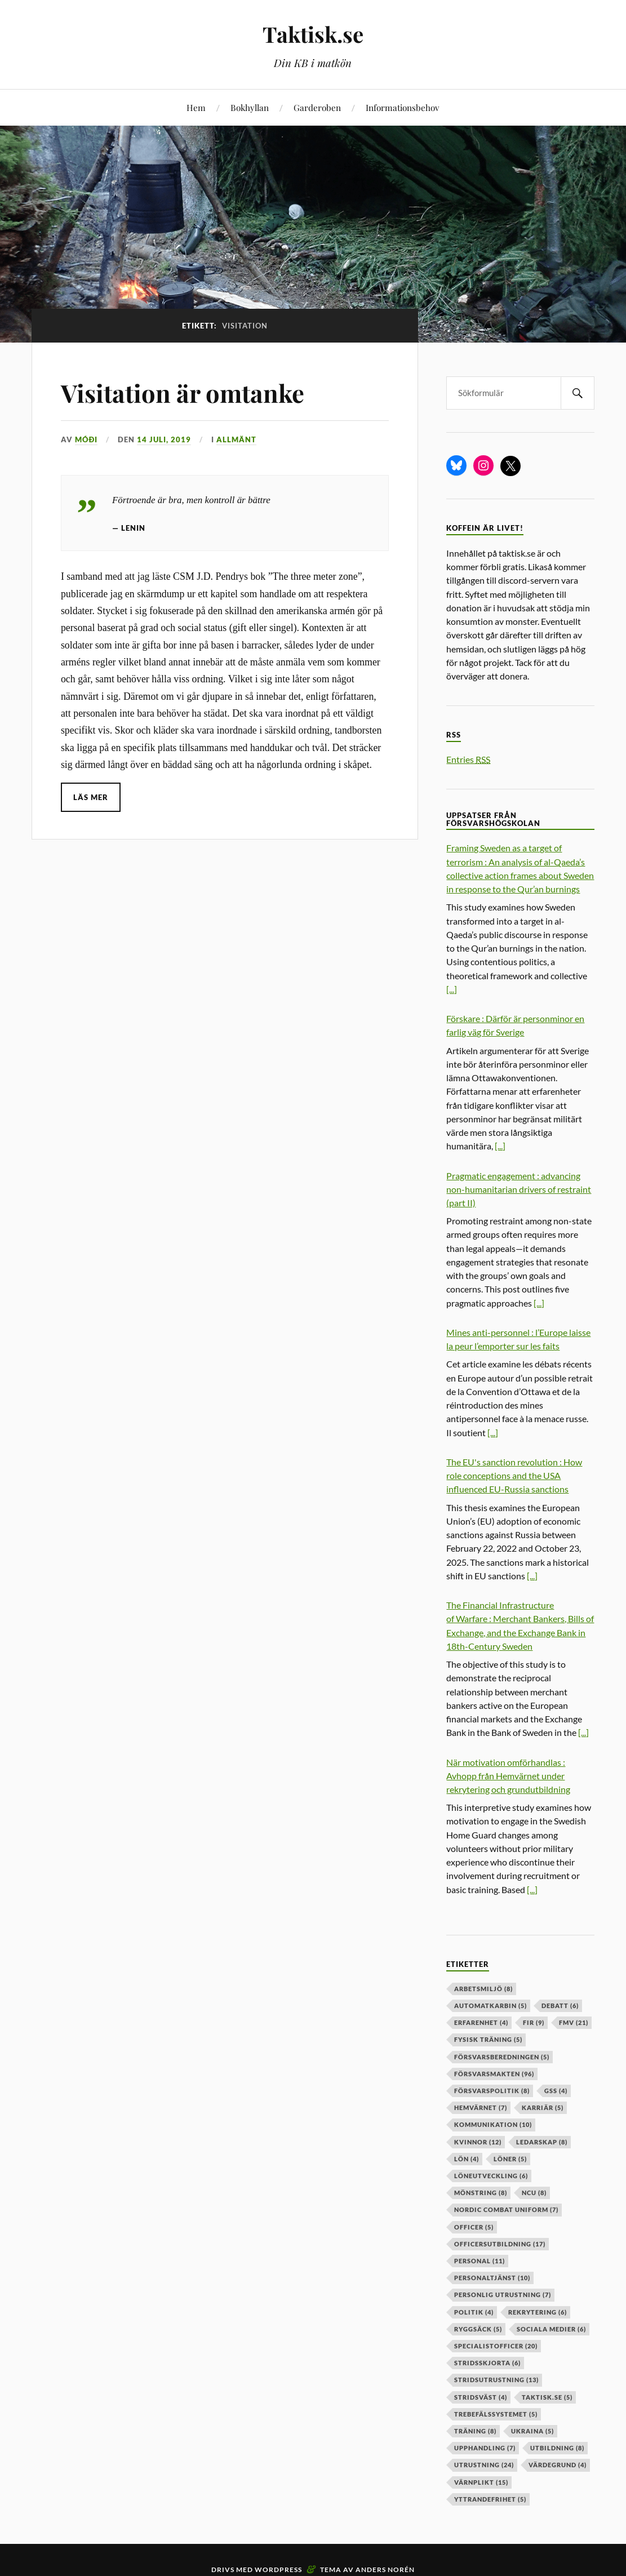  What do you see at coordinates (385, 2569) in the screenshot?
I see `Anders Norén` at bounding box center [385, 2569].